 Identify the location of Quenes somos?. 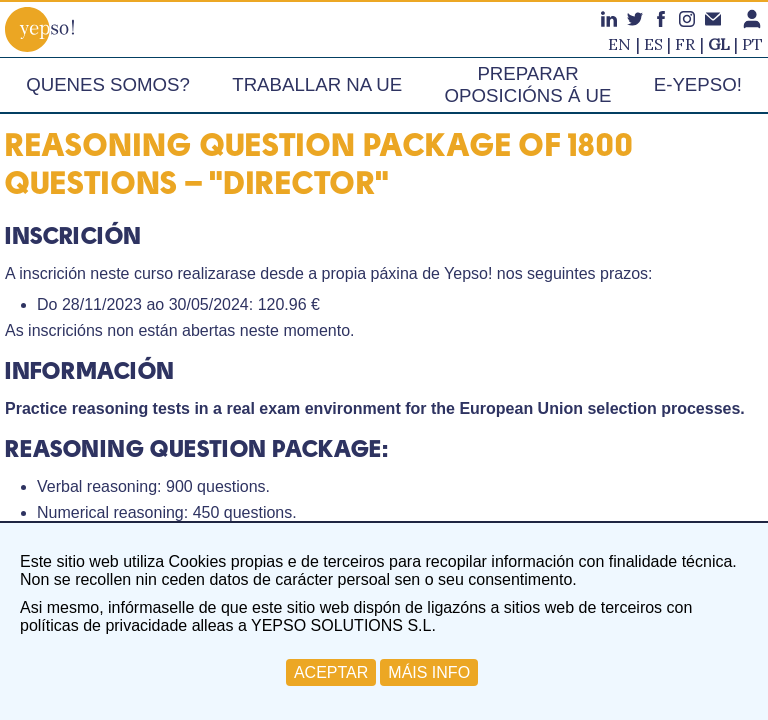
(108, 84).